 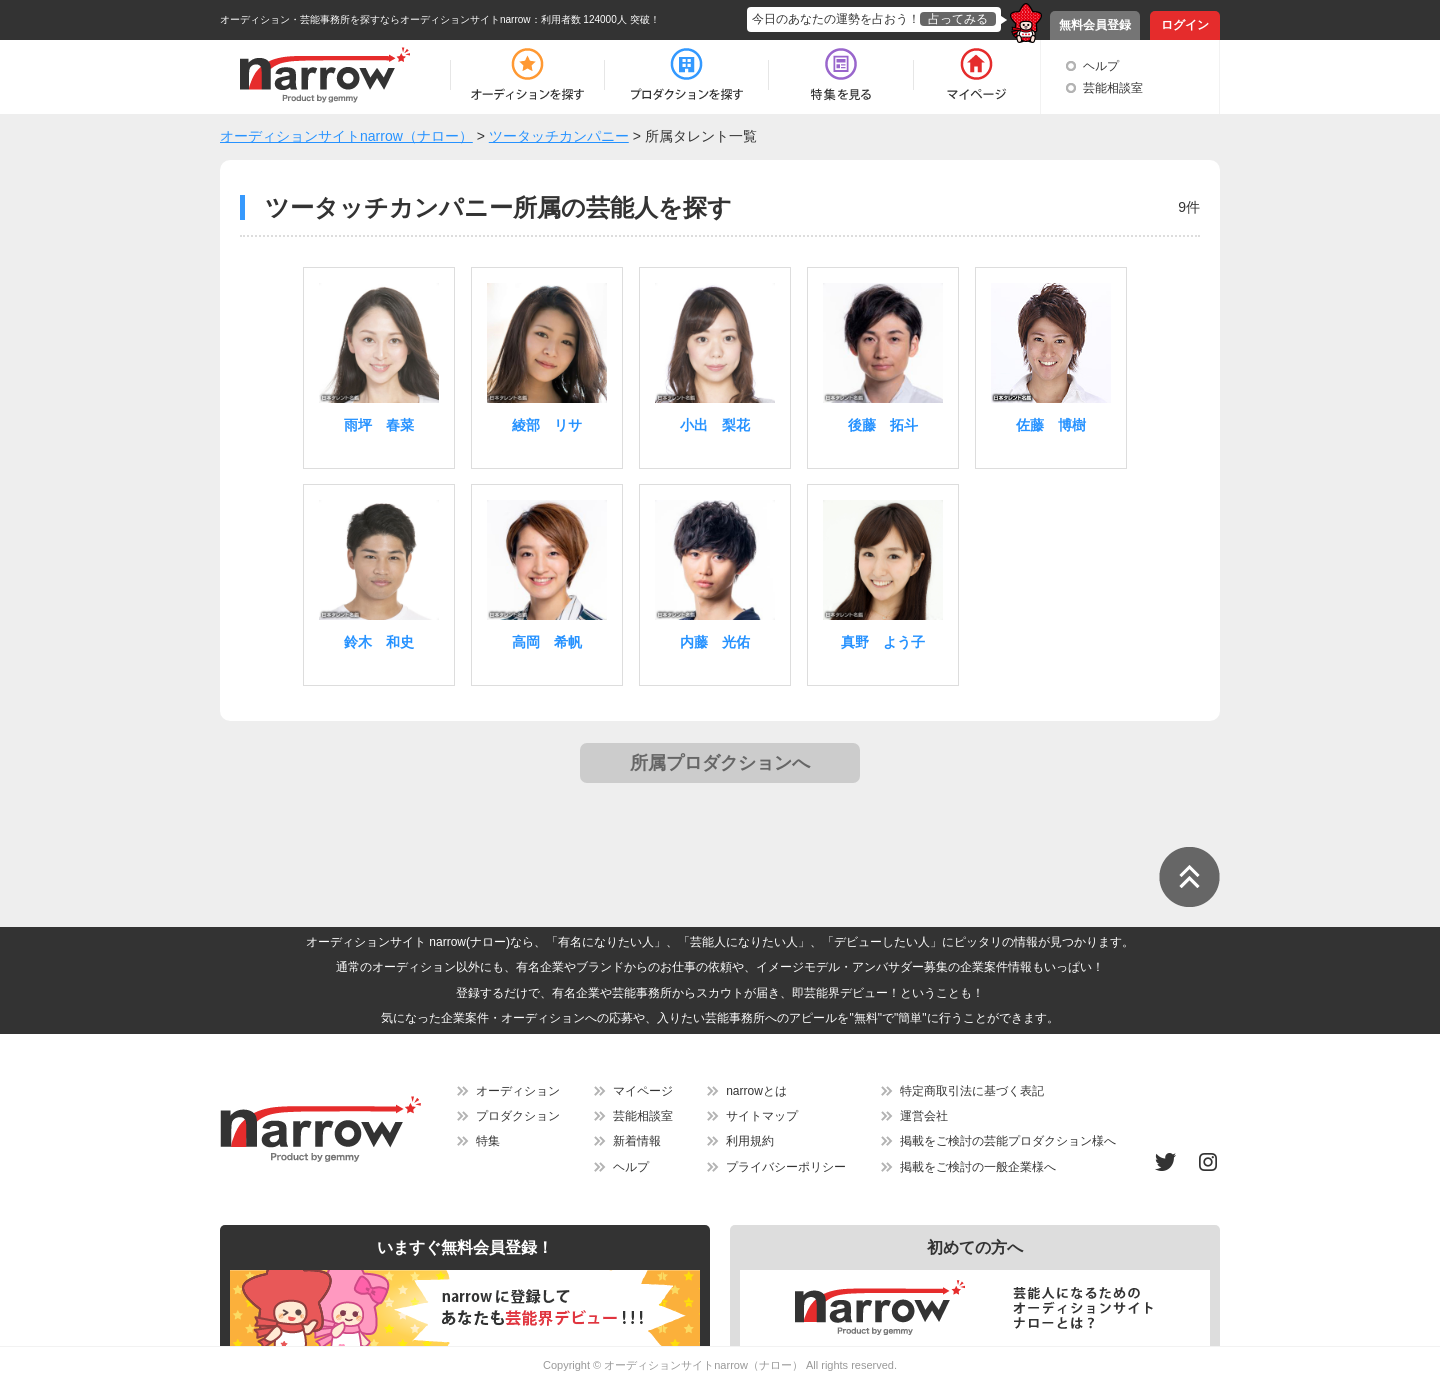 What do you see at coordinates (786, 1167) in the screenshot?
I see `プライバシーポリシー` at bounding box center [786, 1167].